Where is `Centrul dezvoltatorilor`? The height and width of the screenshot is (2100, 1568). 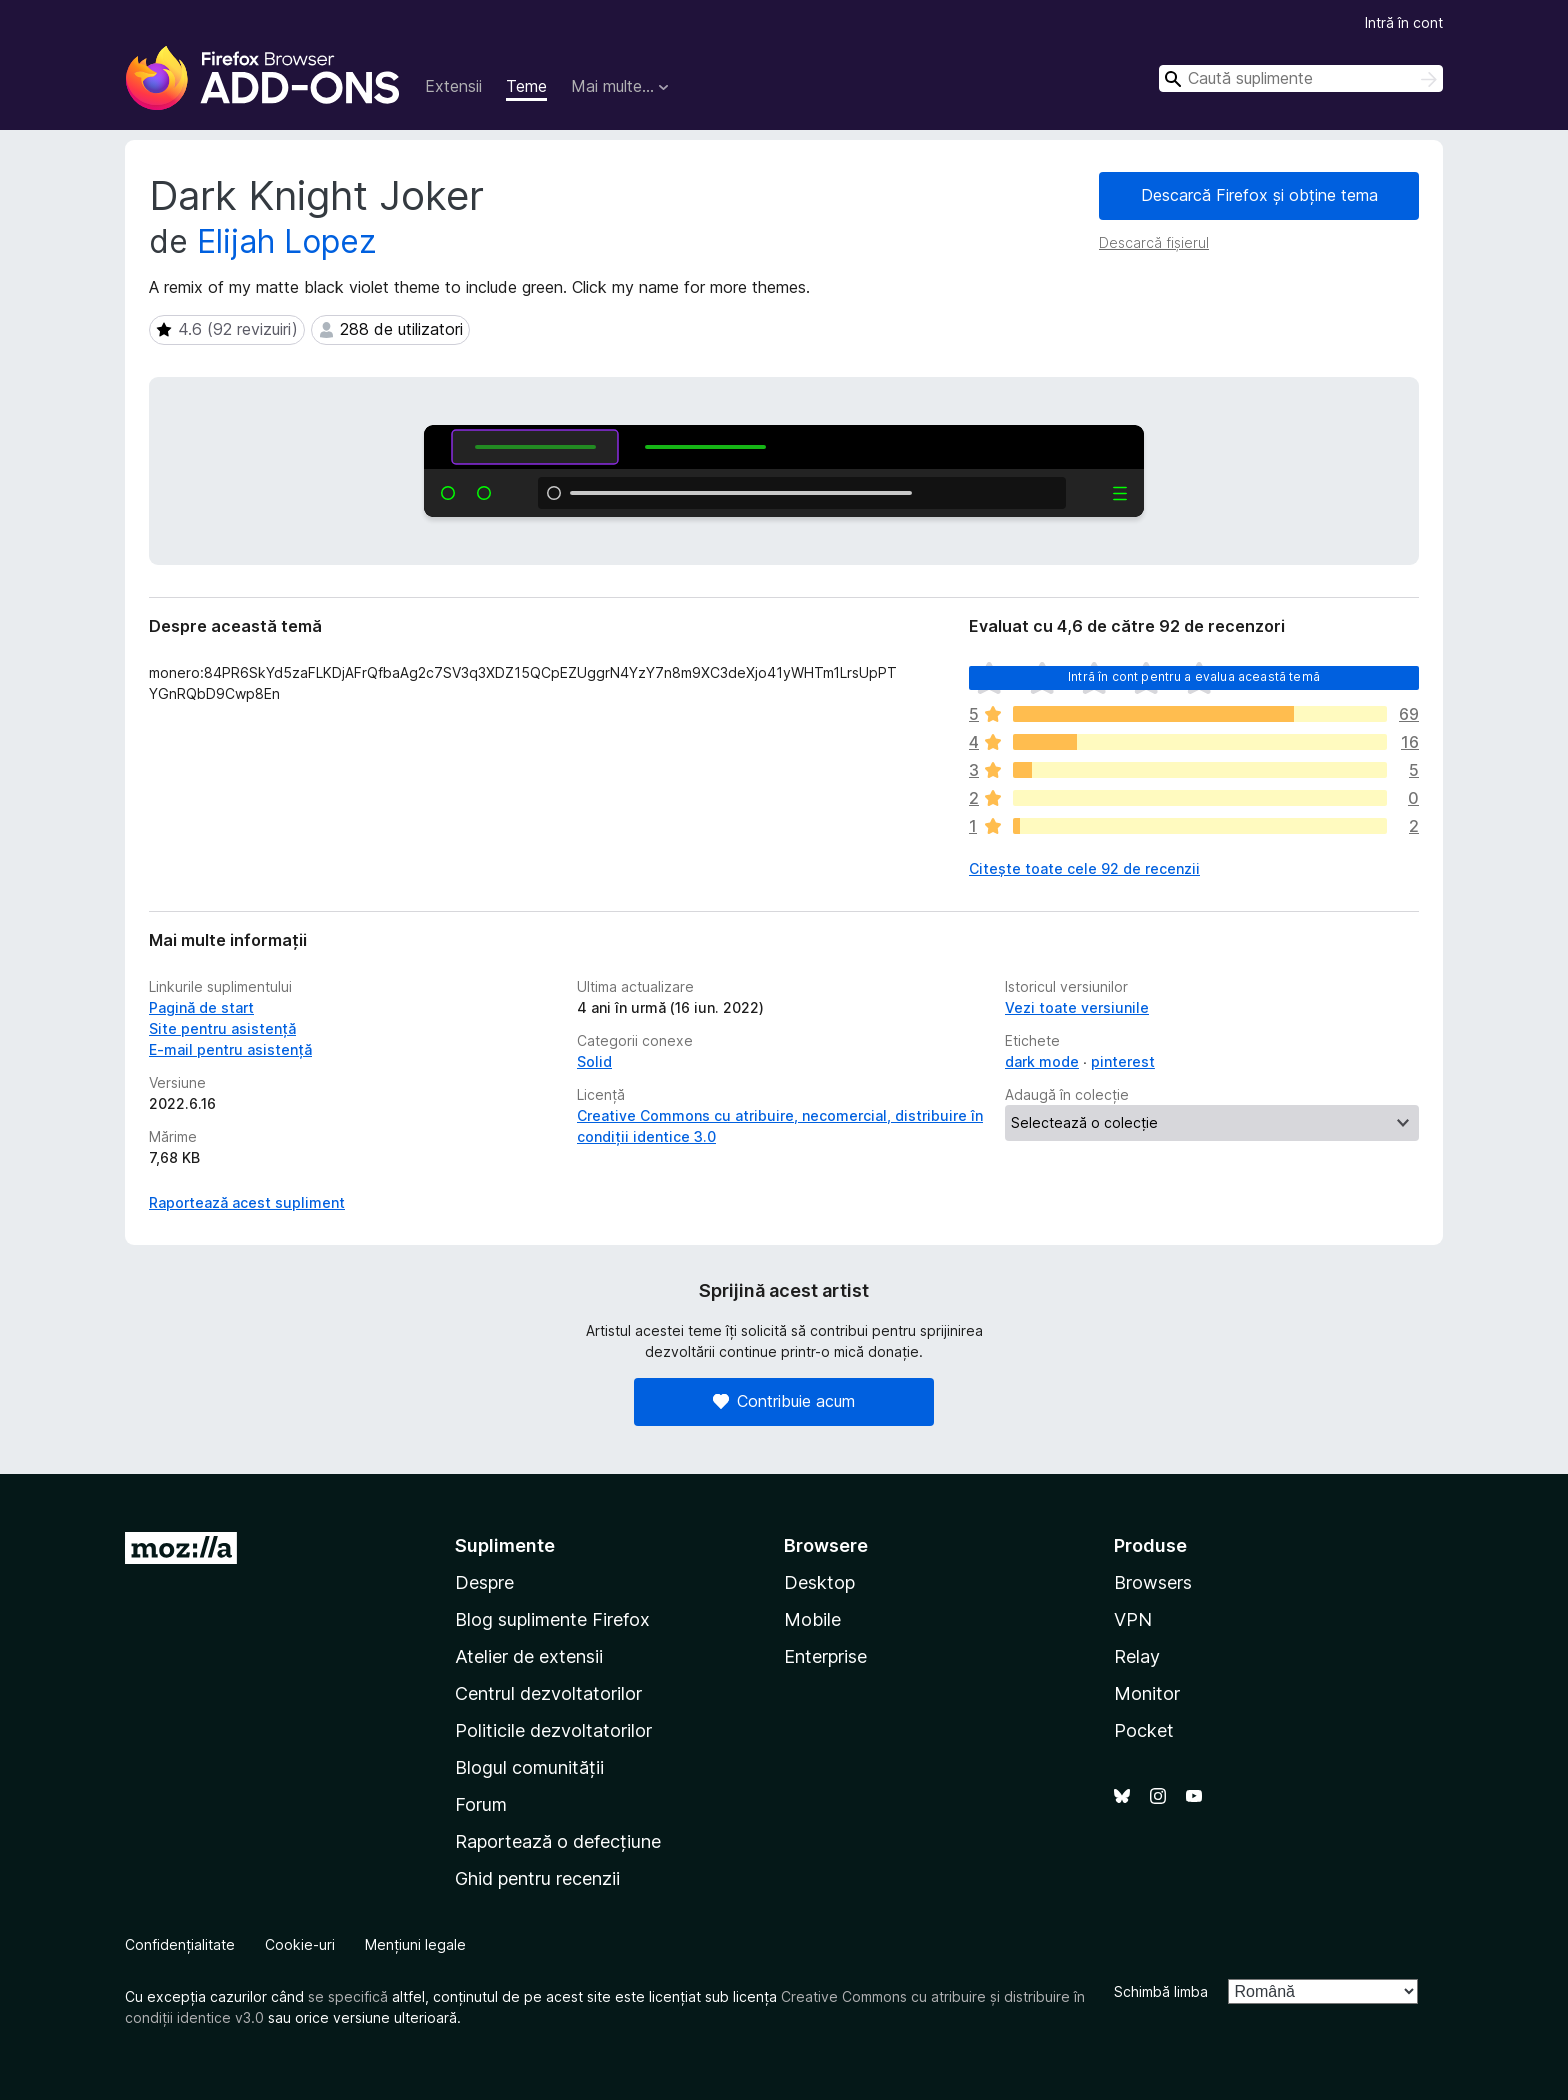
Centrul dezvoltatorilor is located at coordinates (548, 1693).